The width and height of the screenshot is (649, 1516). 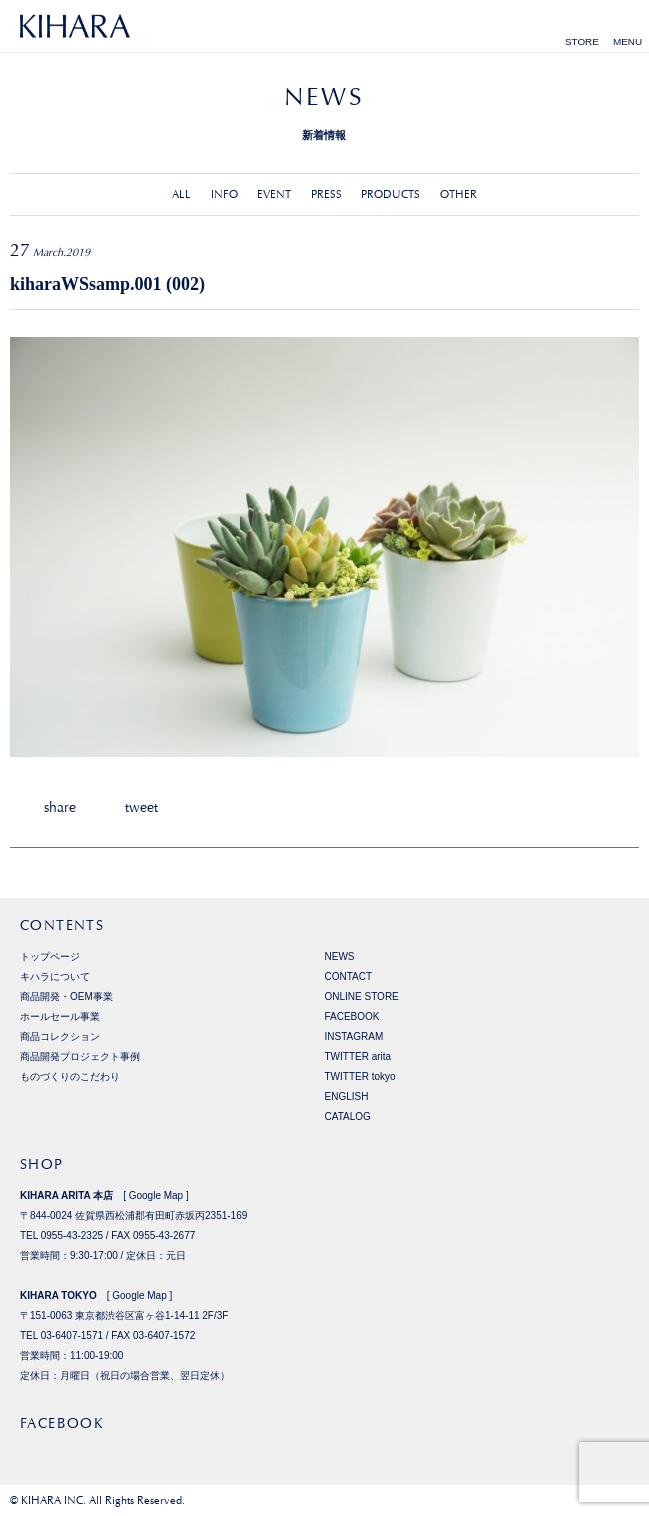 What do you see at coordinates (55, 976) in the screenshot?
I see `キハラについて` at bounding box center [55, 976].